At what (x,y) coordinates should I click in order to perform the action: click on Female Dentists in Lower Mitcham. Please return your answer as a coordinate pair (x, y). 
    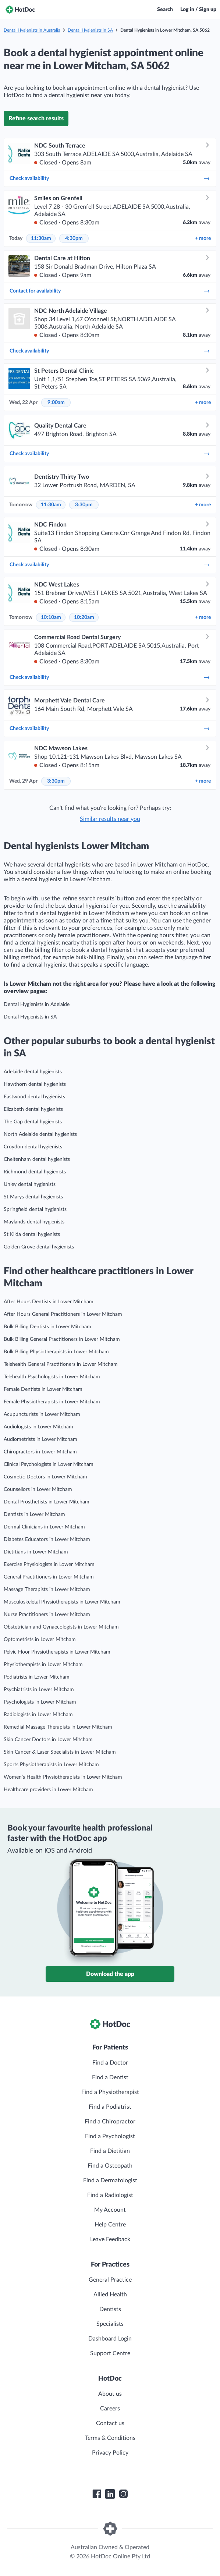
    Looking at the image, I should click on (43, 1389).